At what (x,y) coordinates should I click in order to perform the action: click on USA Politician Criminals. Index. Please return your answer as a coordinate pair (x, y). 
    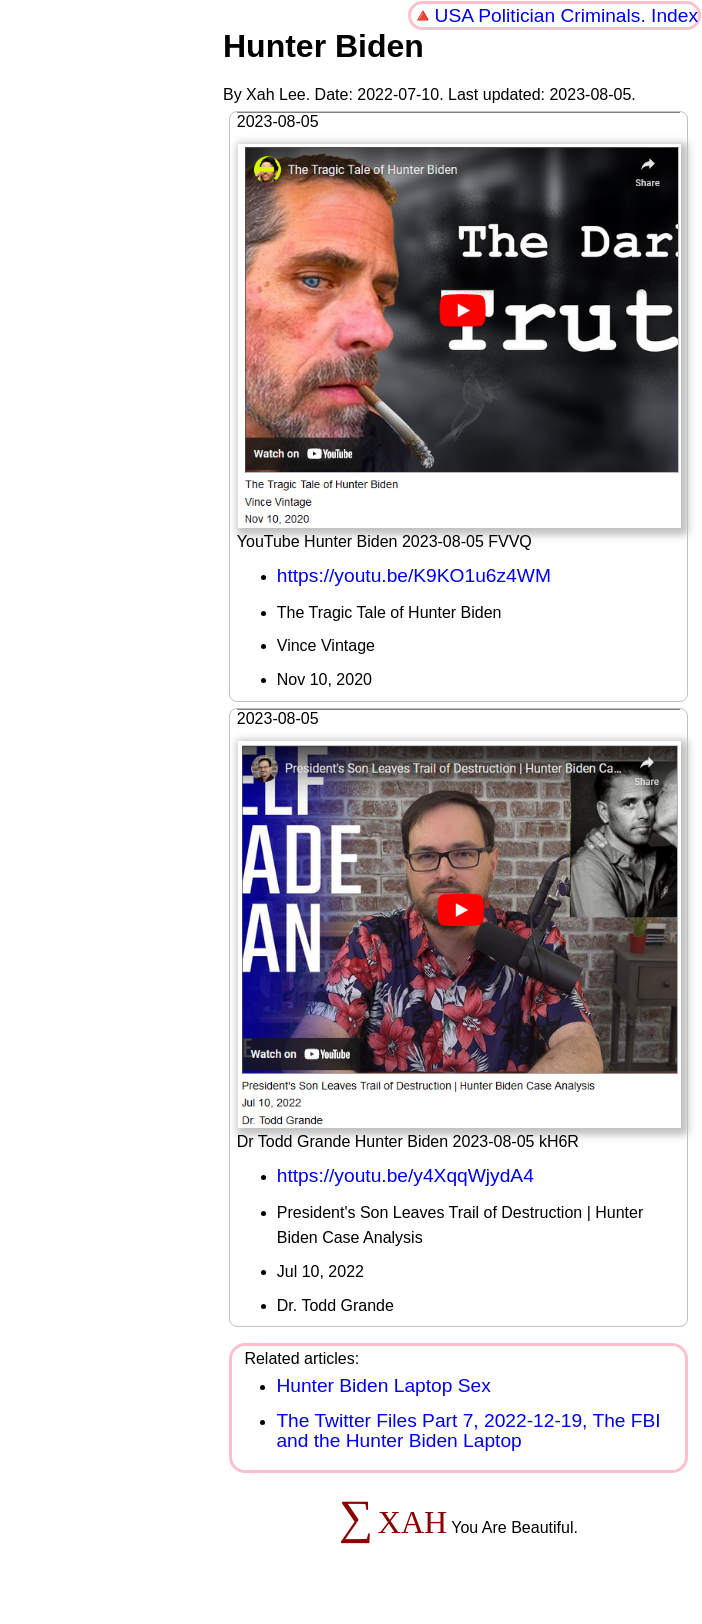
    Looking at the image, I should click on (566, 15).